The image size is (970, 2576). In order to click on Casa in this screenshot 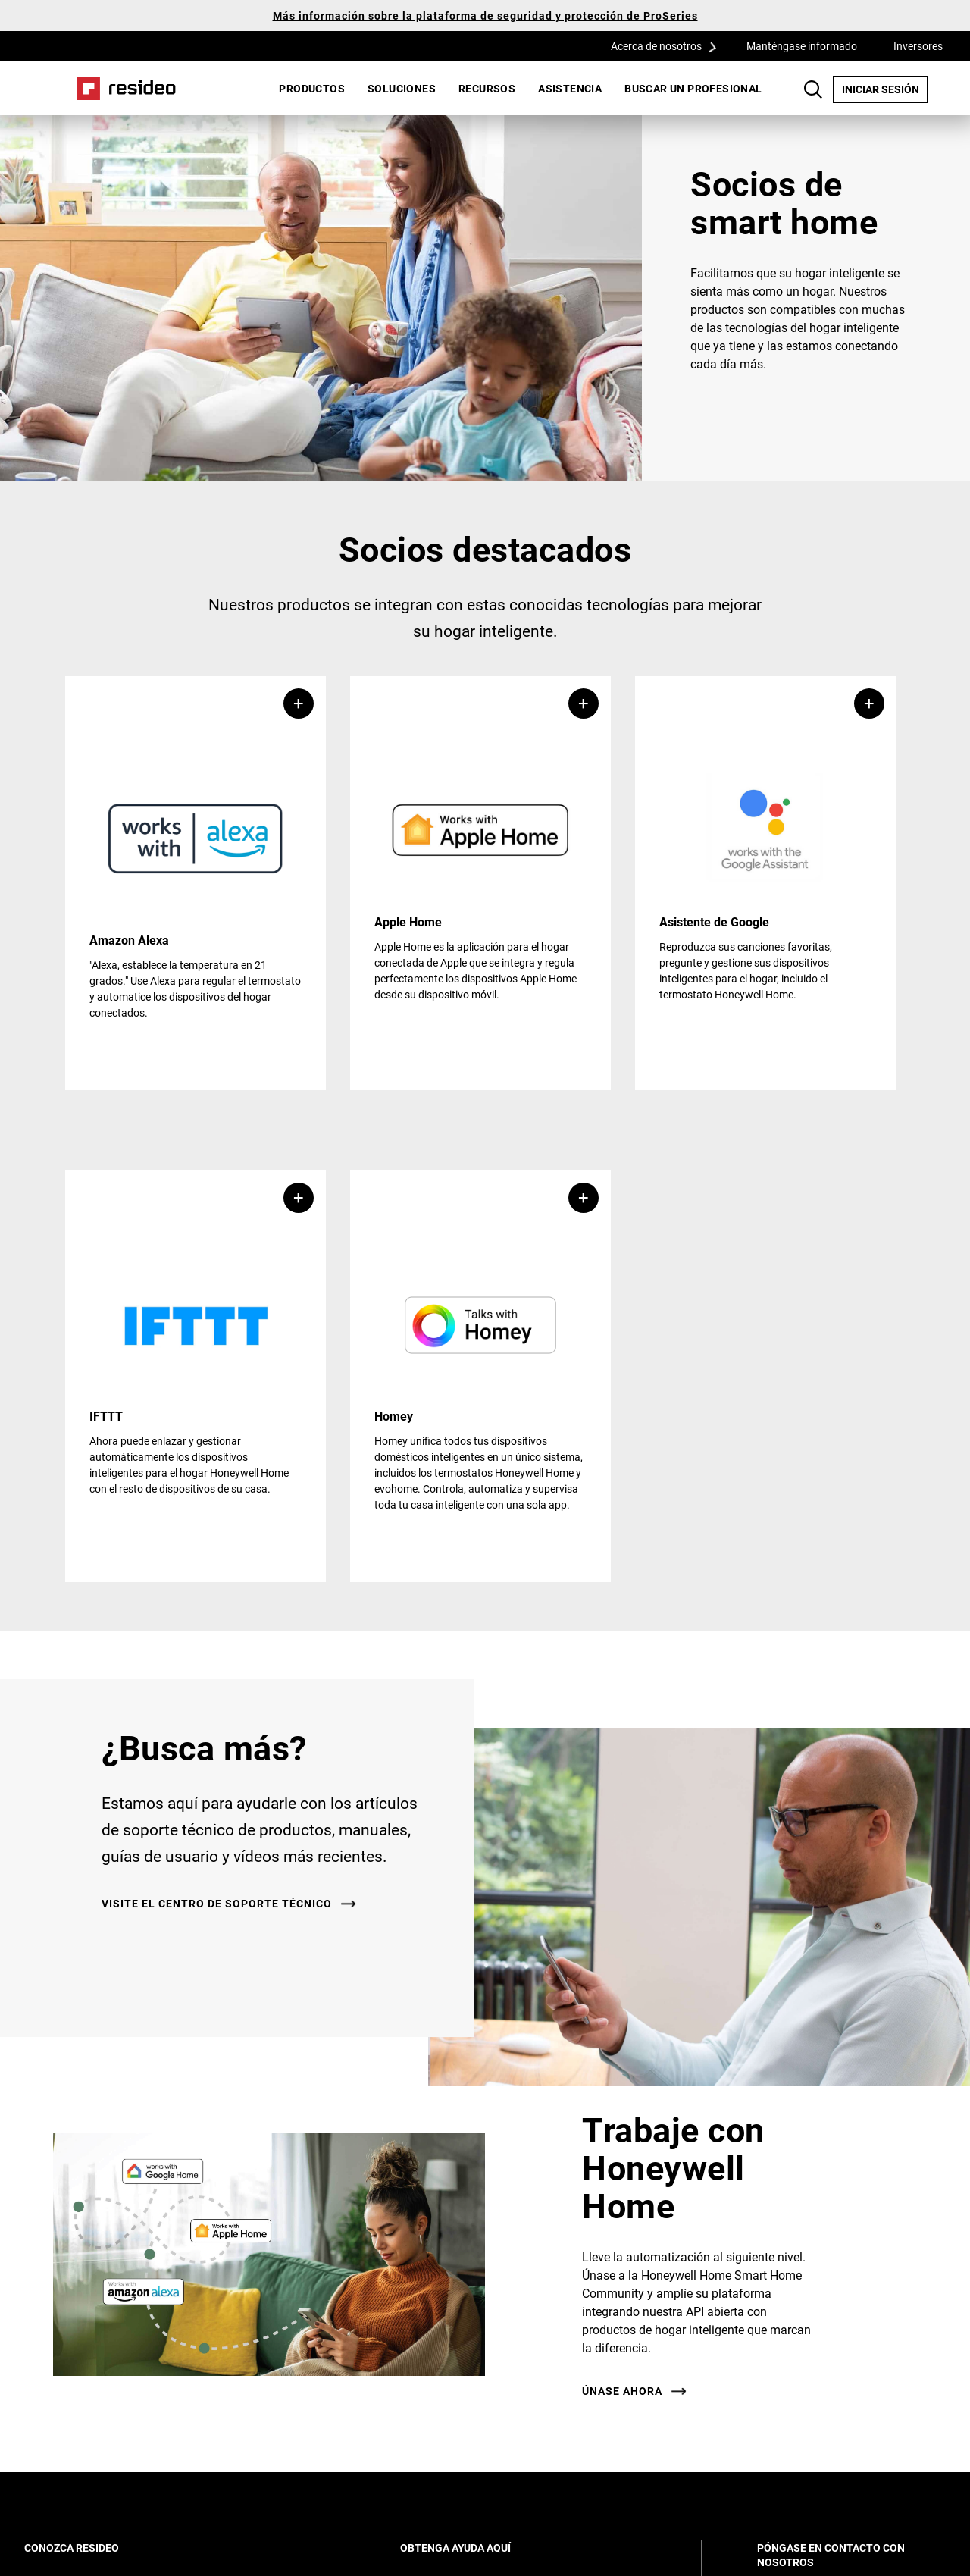, I will do `click(126, 88)`.